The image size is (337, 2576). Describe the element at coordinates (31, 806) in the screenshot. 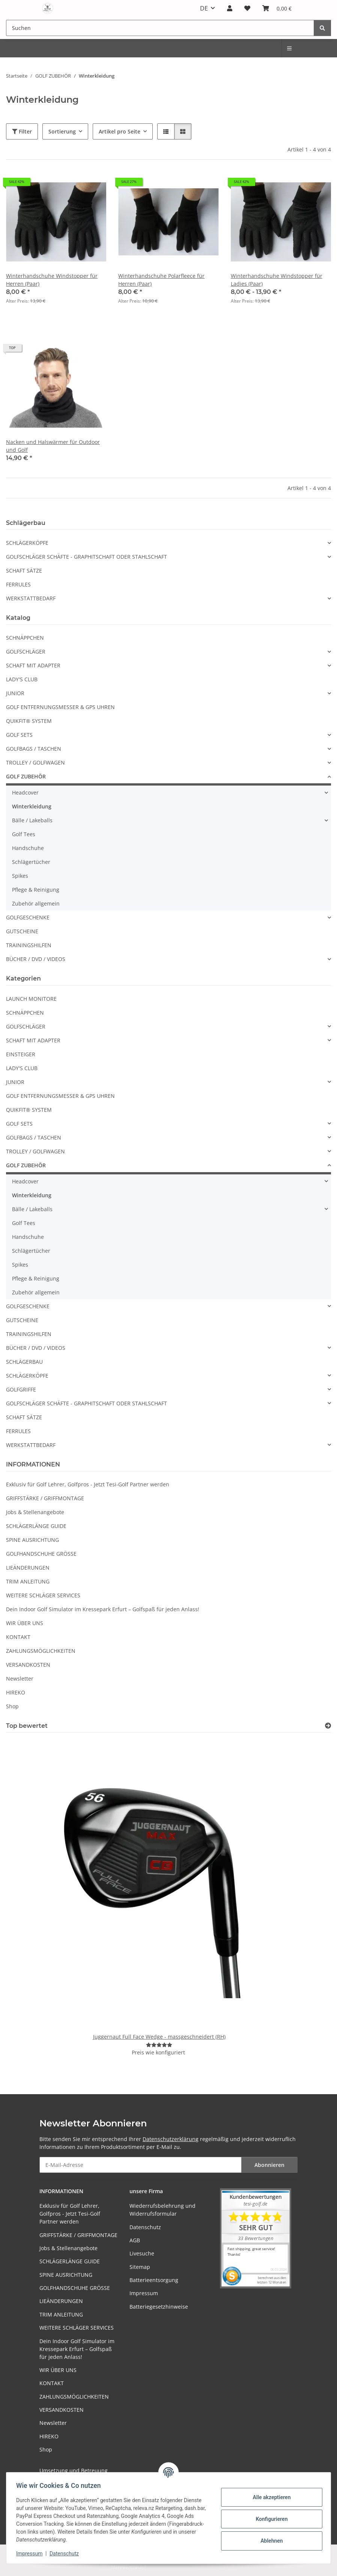

I see `Winterkleidung` at that location.